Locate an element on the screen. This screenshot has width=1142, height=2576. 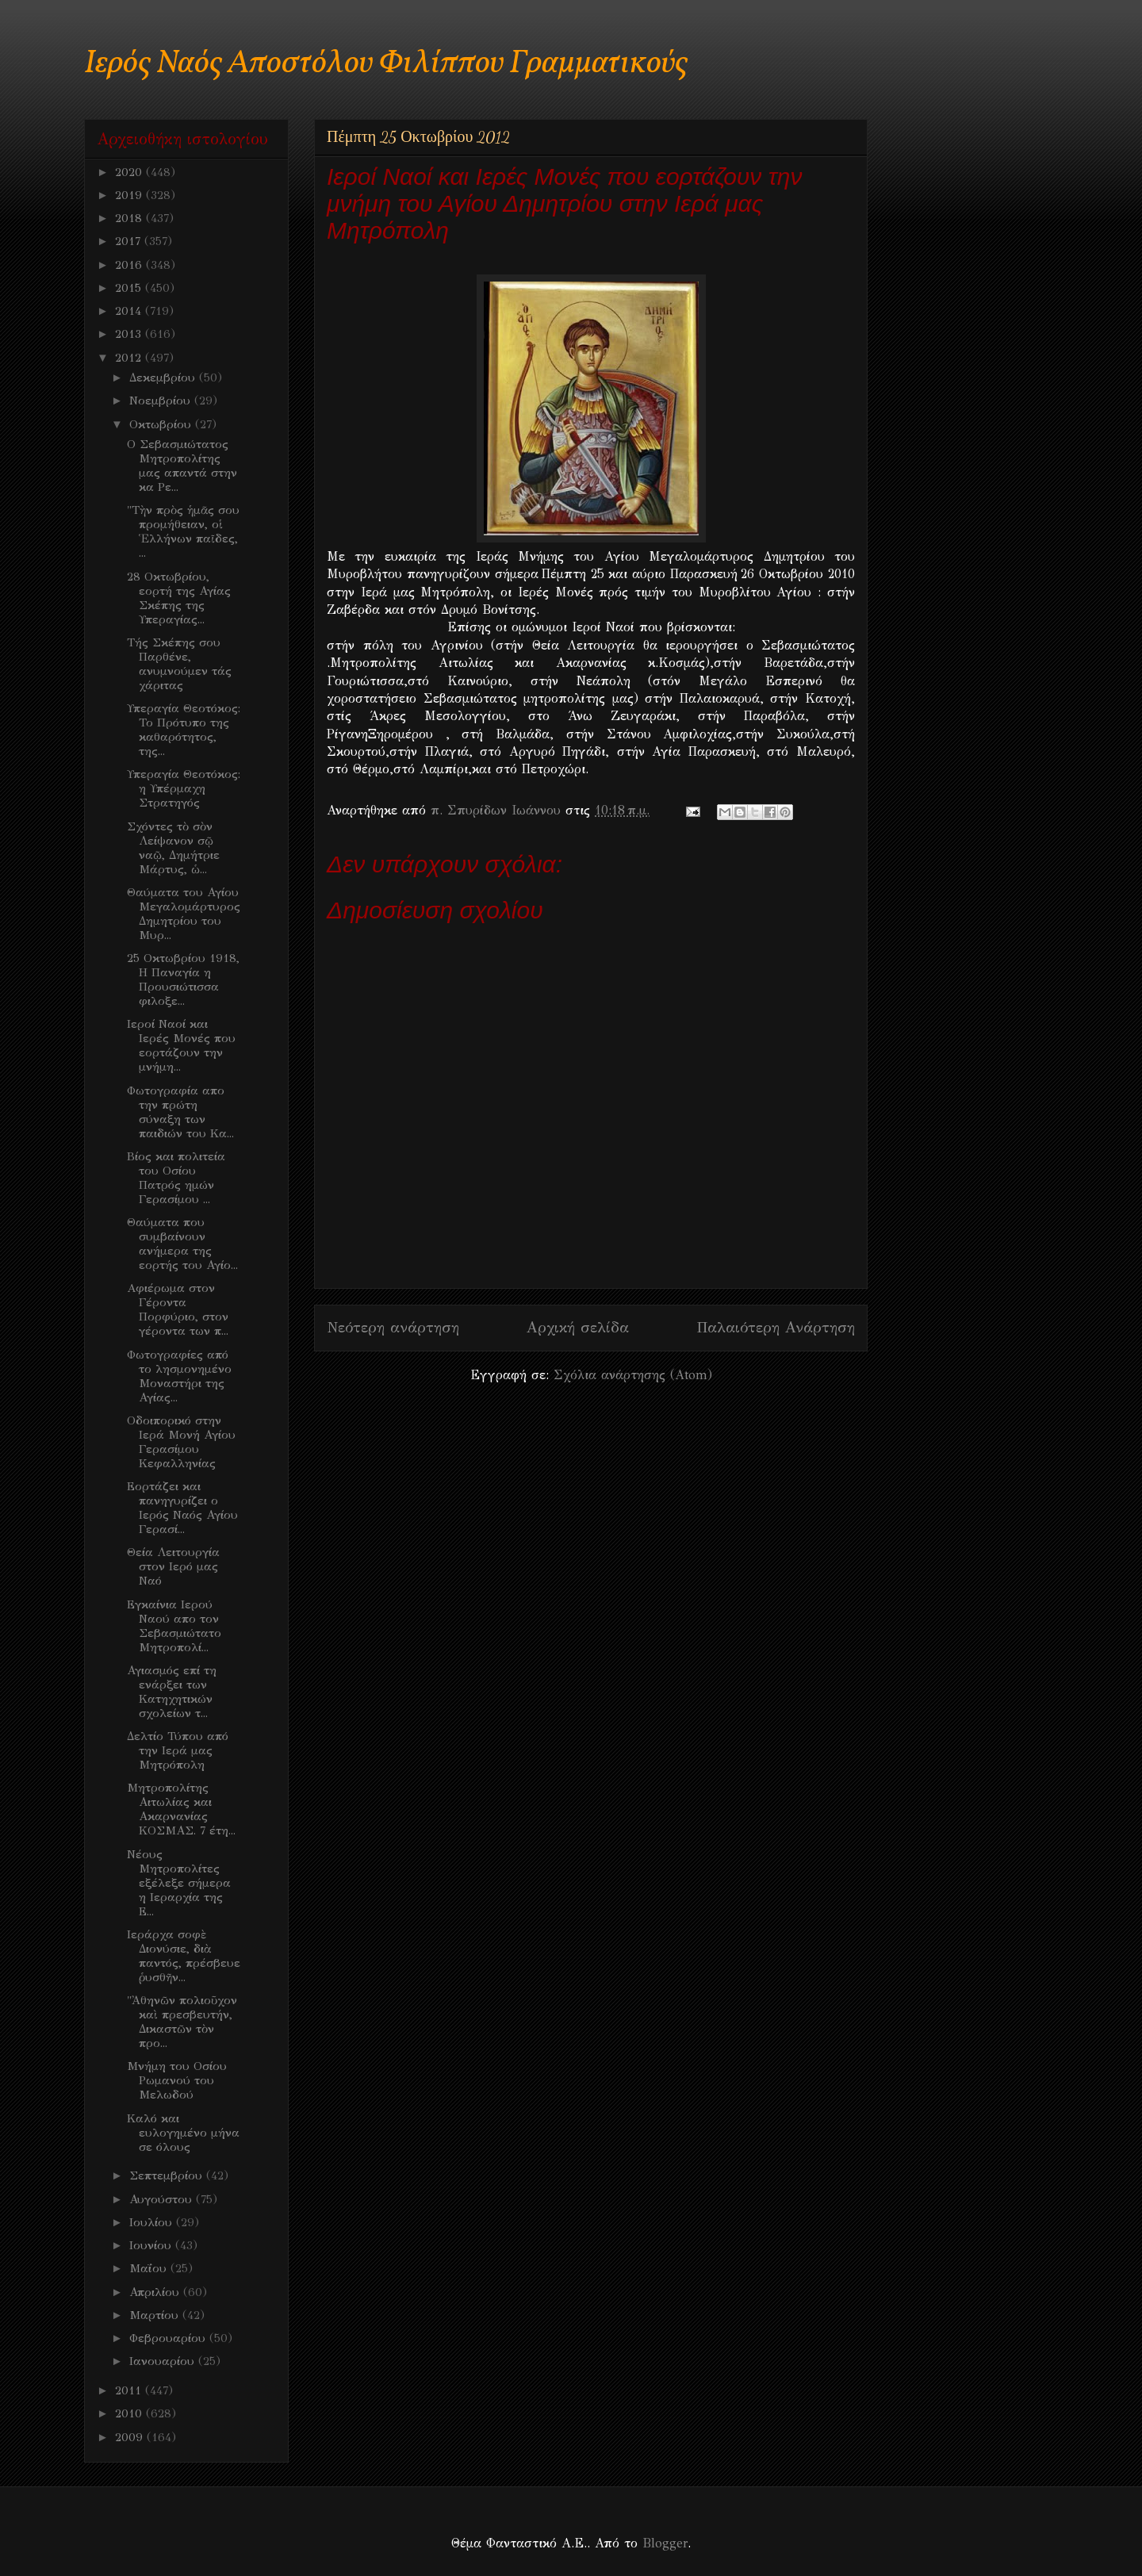
Ιουνίου is located at coordinates (152, 2245).